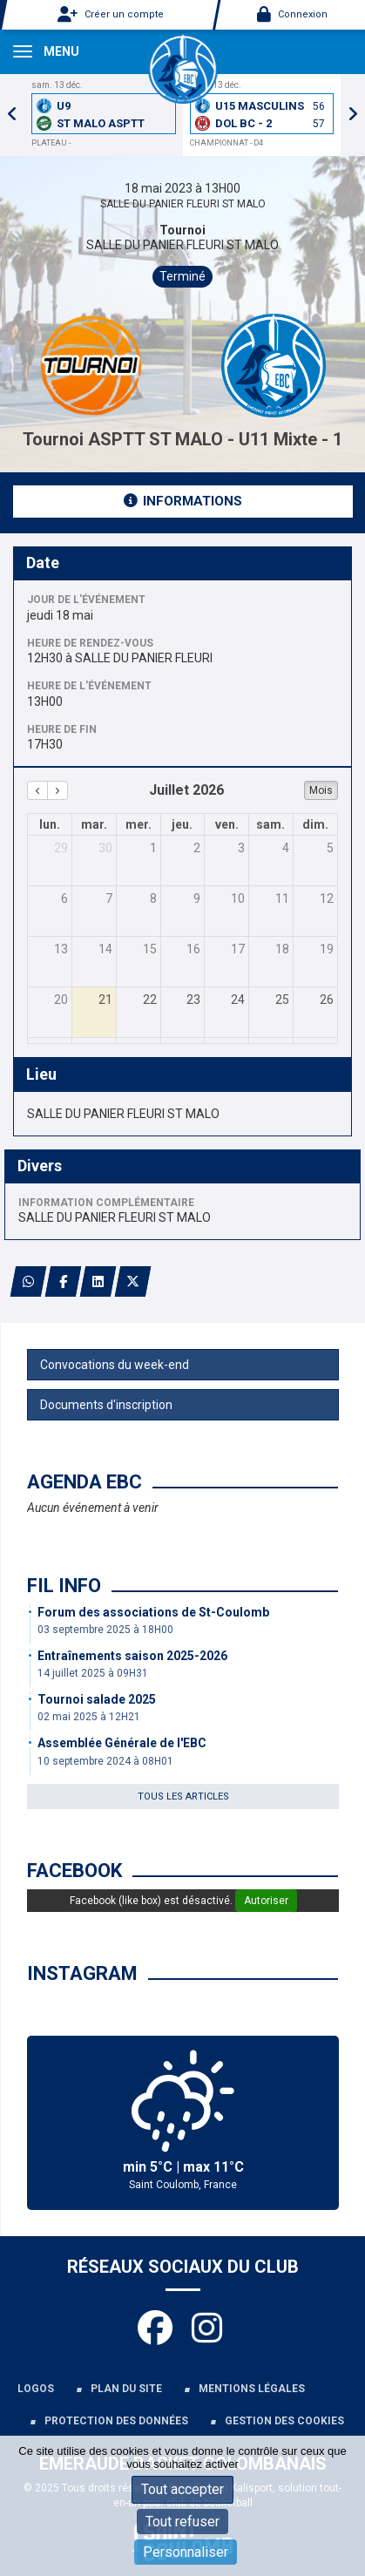 The height and width of the screenshot is (2576, 365). I want to click on Tournoi salade 2025, so click(96, 1699).